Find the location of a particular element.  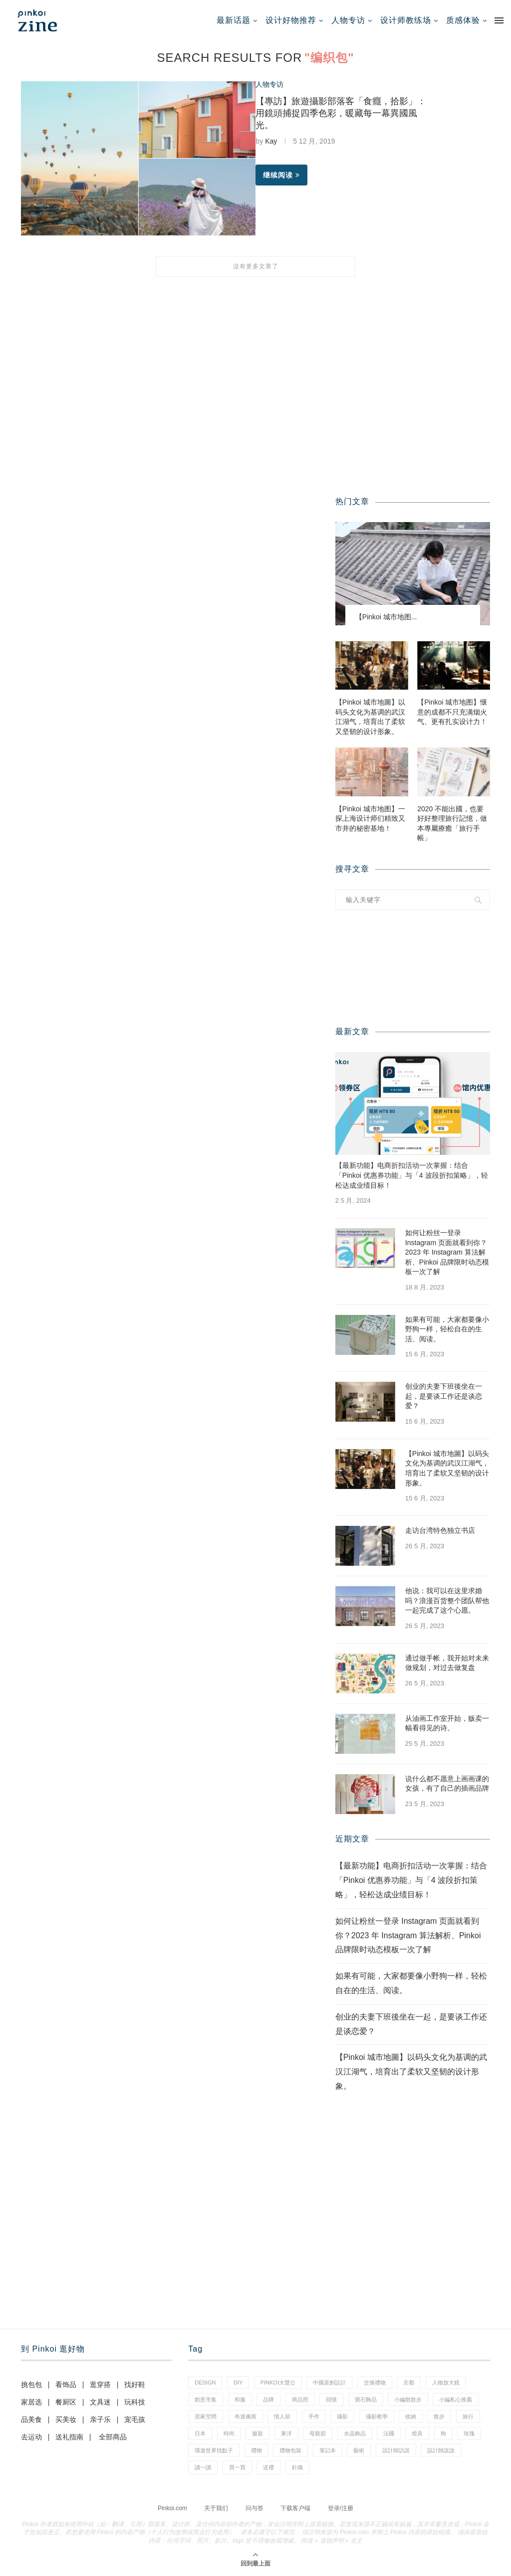

关于我们 is located at coordinates (216, 2508).